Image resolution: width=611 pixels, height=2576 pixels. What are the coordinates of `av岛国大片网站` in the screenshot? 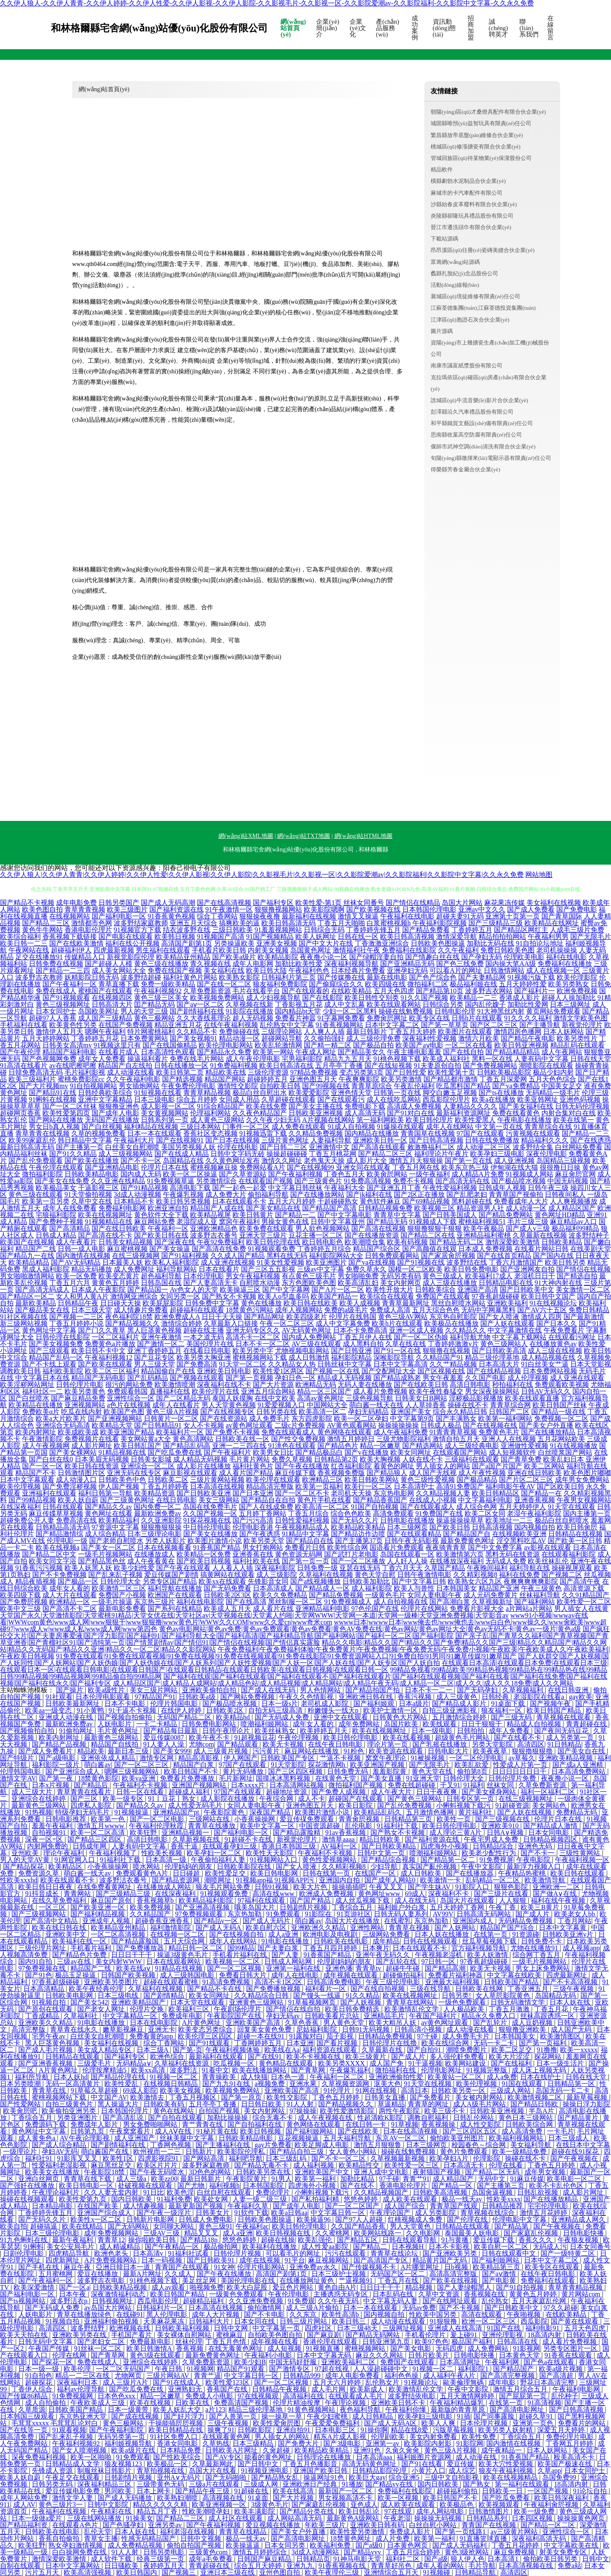 It's located at (108, 2307).